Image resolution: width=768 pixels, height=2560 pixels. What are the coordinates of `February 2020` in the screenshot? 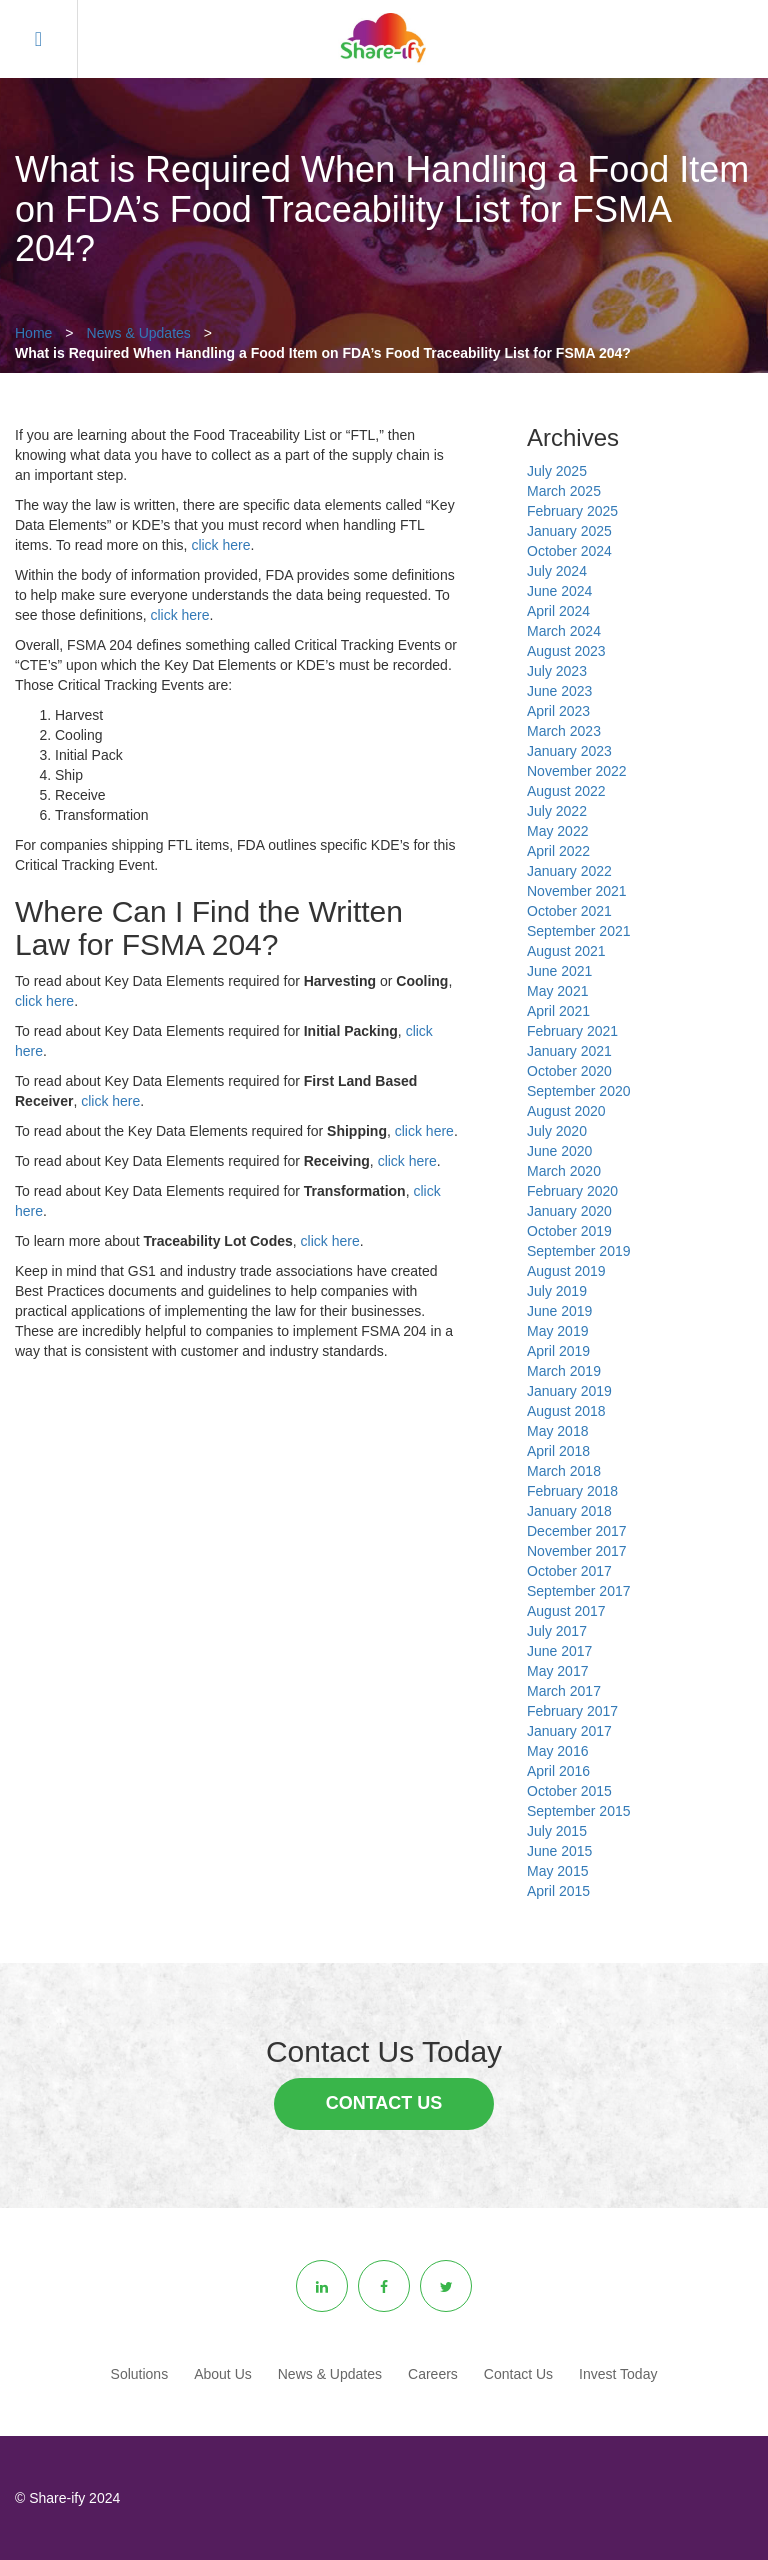 It's located at (572, 1191).